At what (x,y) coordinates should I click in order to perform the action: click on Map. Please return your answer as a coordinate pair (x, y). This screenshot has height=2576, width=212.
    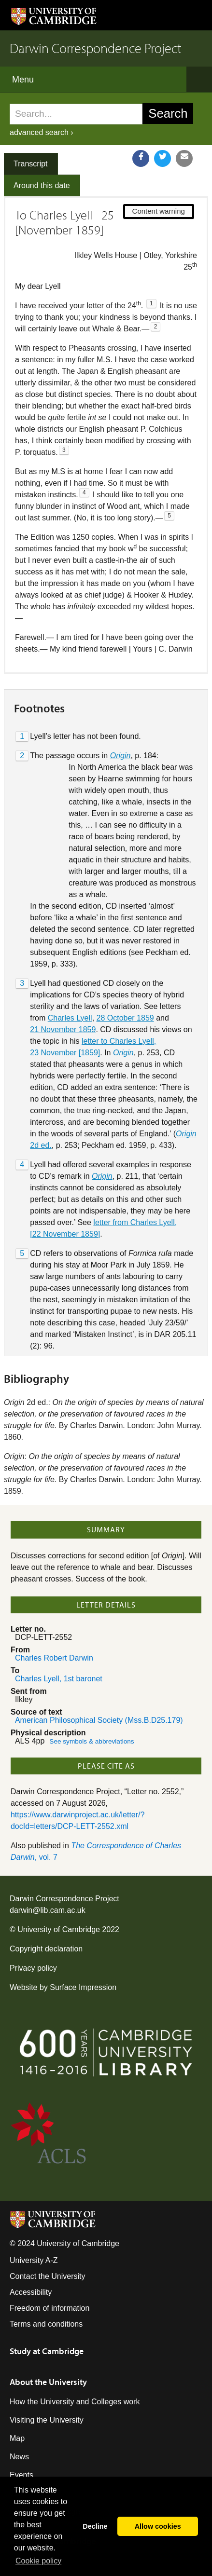
    Looking at the image, I should click on (17, 2438).